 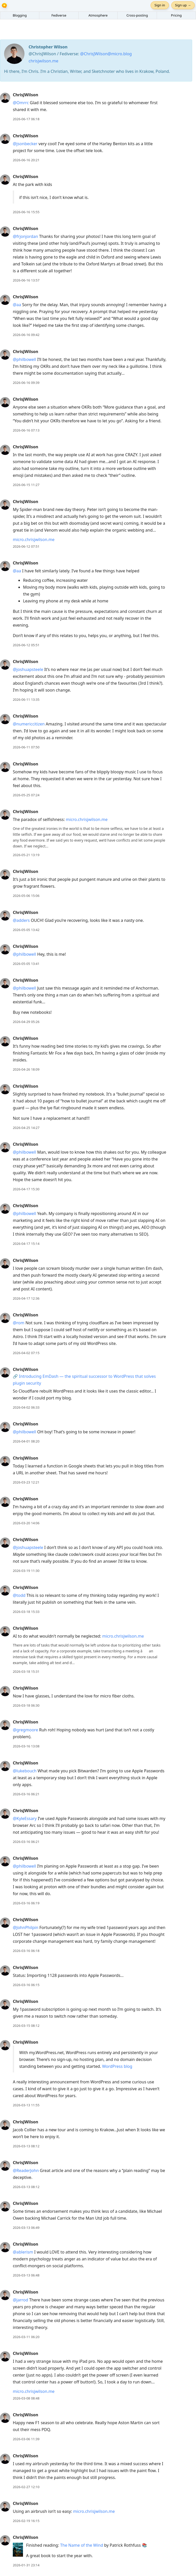 What do you see at coordinates (25, 1730) in the screenshot?
I see `@gregmoore` at bounding box center [25, 1730].